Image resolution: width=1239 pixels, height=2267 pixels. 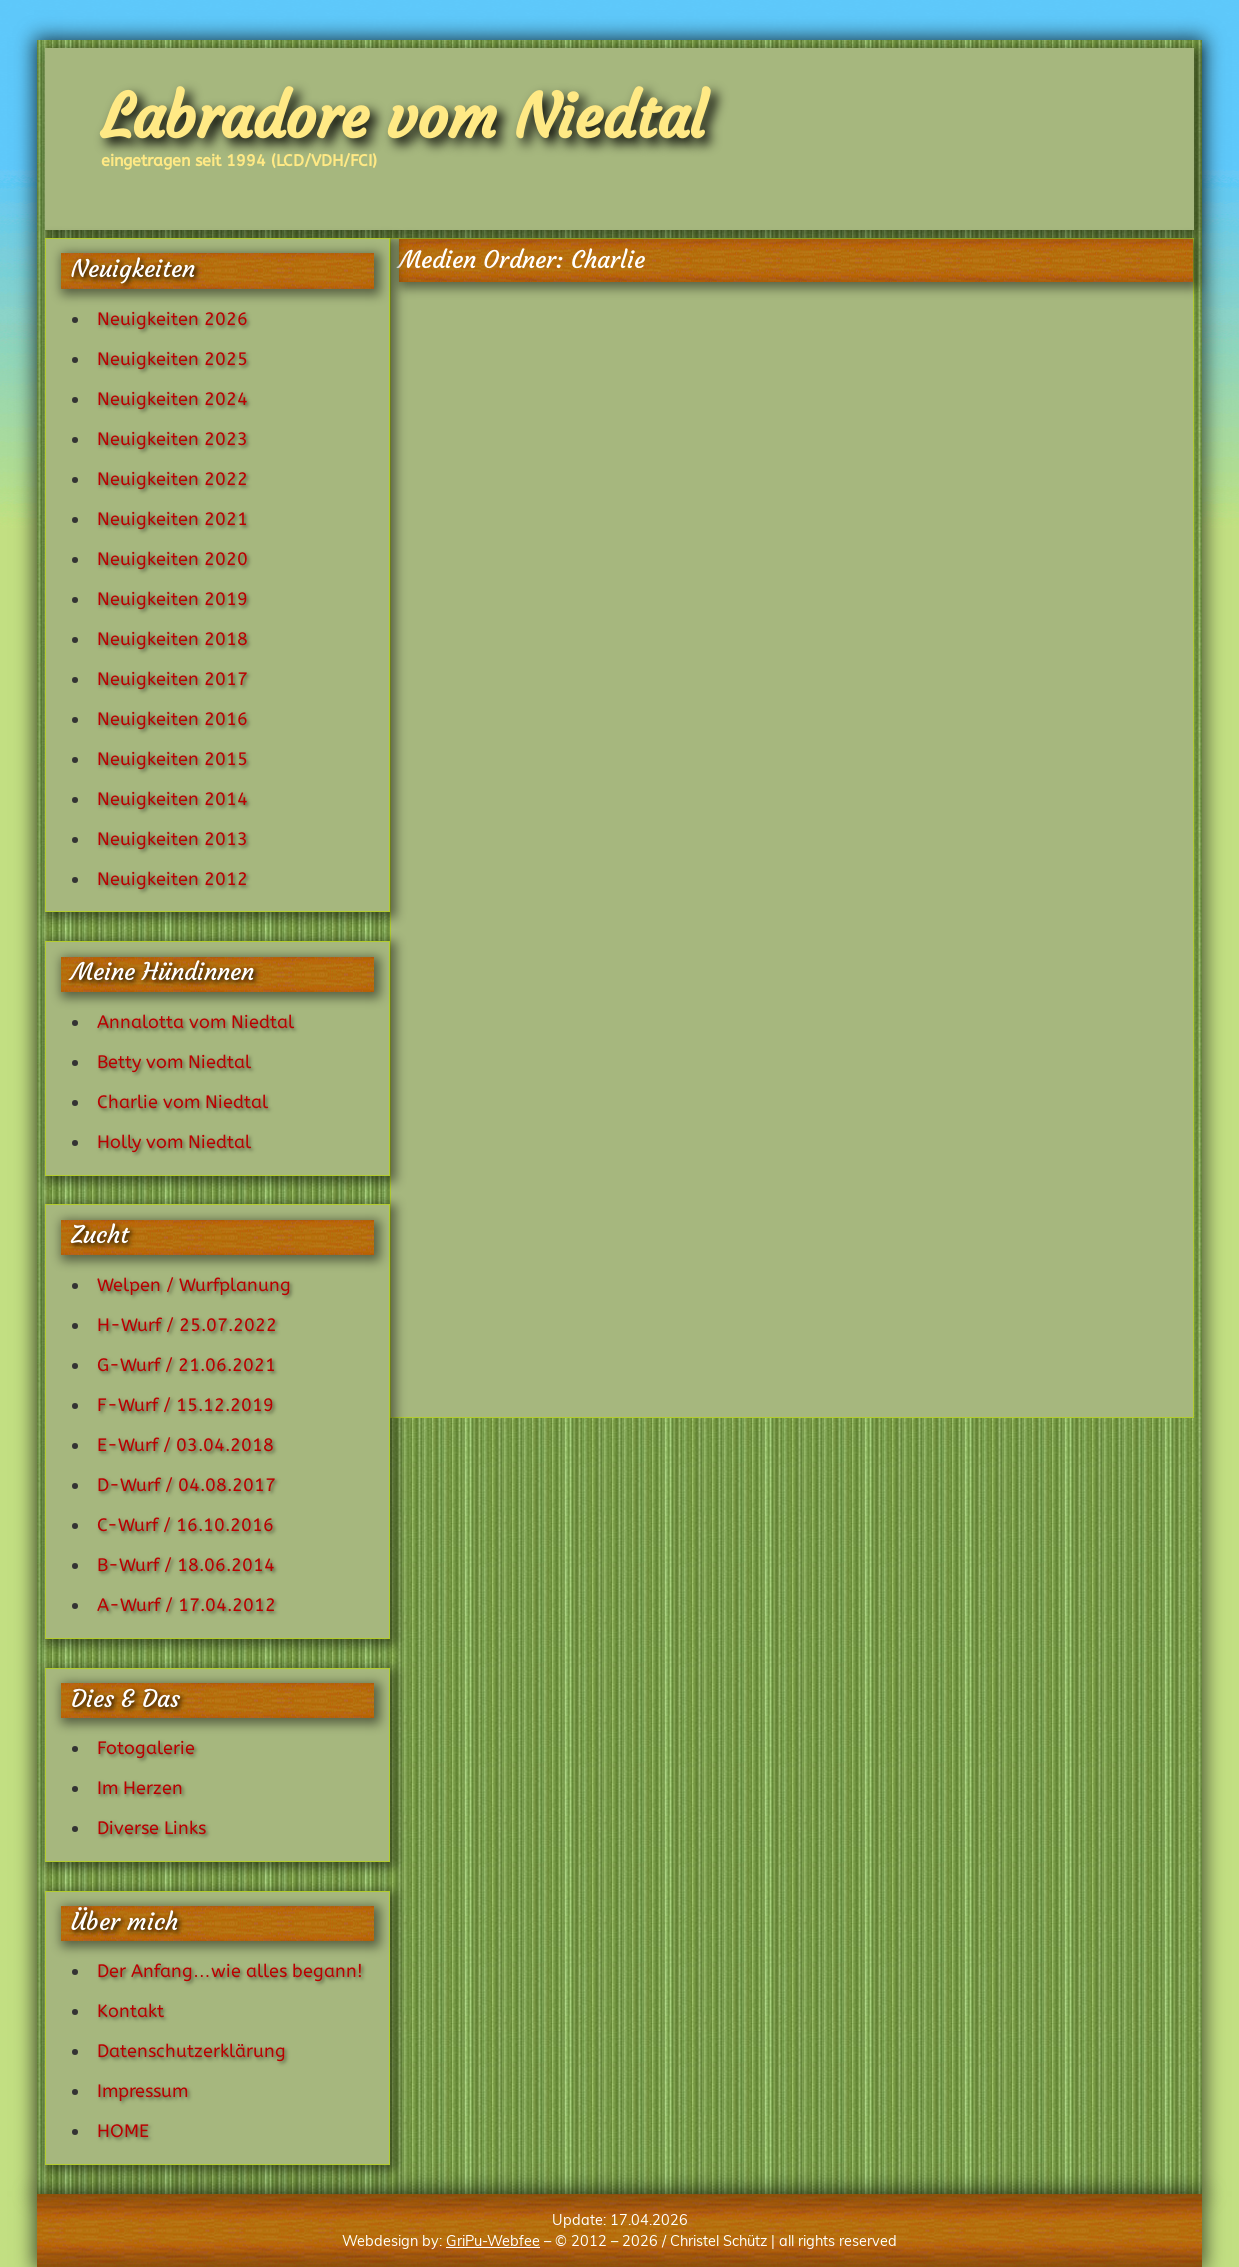 I want to click on Neuigkeiten 2017, so click(x=172, y=679).